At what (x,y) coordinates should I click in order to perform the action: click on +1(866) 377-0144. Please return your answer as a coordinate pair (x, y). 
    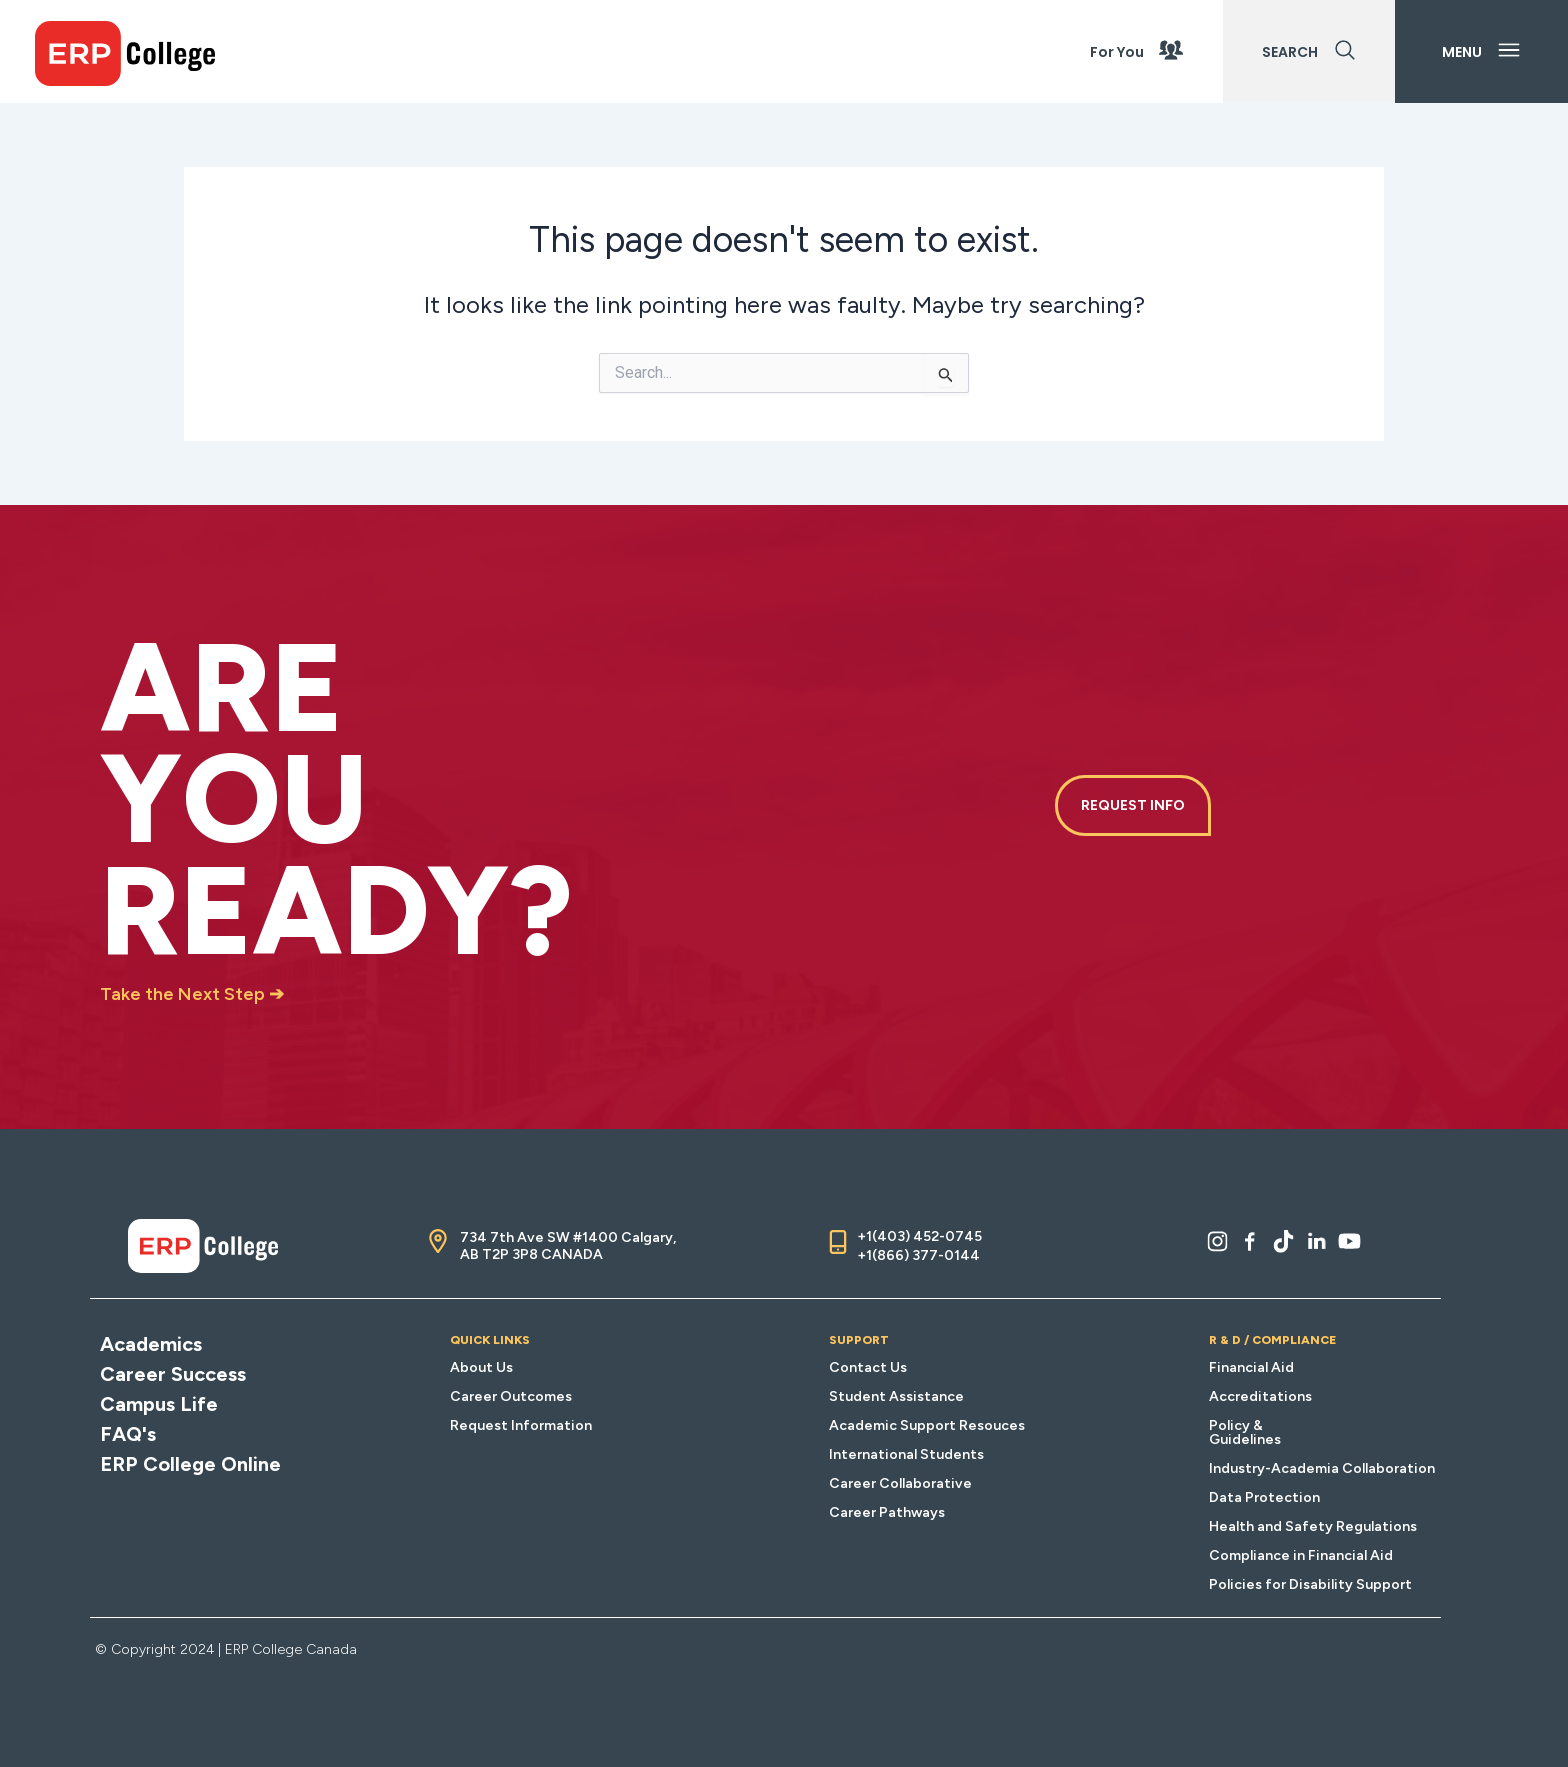
    Looking at the image, I should click on (918, 1255).